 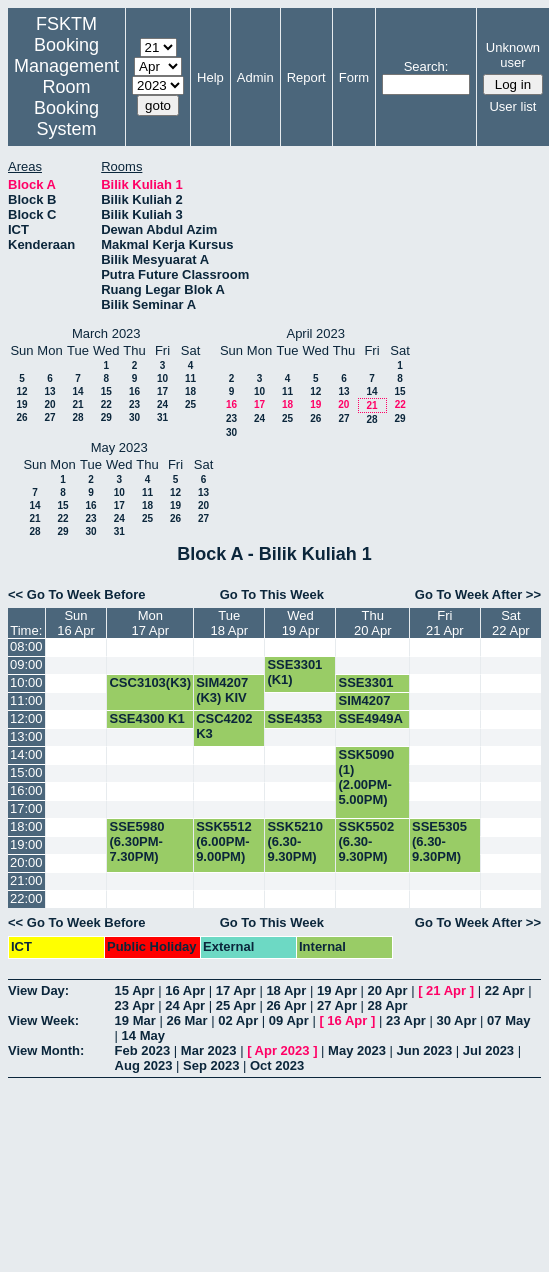 What do you see at coordinates (209, 1050) in the screenshot?
I see `Mar 2023` at bounding box center [209, 1050].